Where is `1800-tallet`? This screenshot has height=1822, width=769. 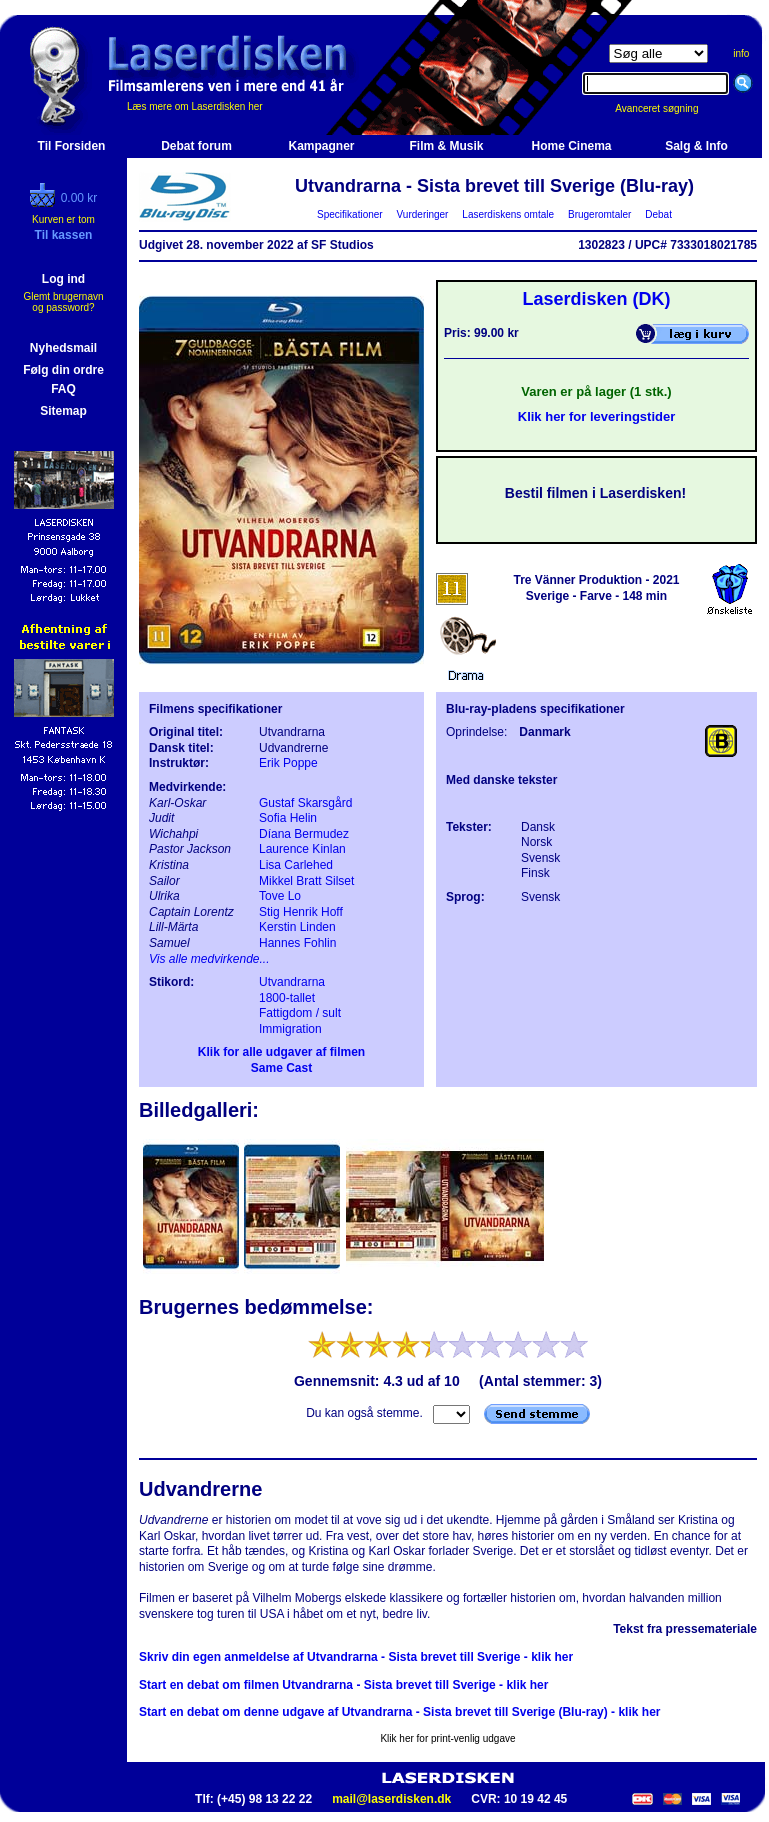 1800-tallet is located at coordinates (287, 998).